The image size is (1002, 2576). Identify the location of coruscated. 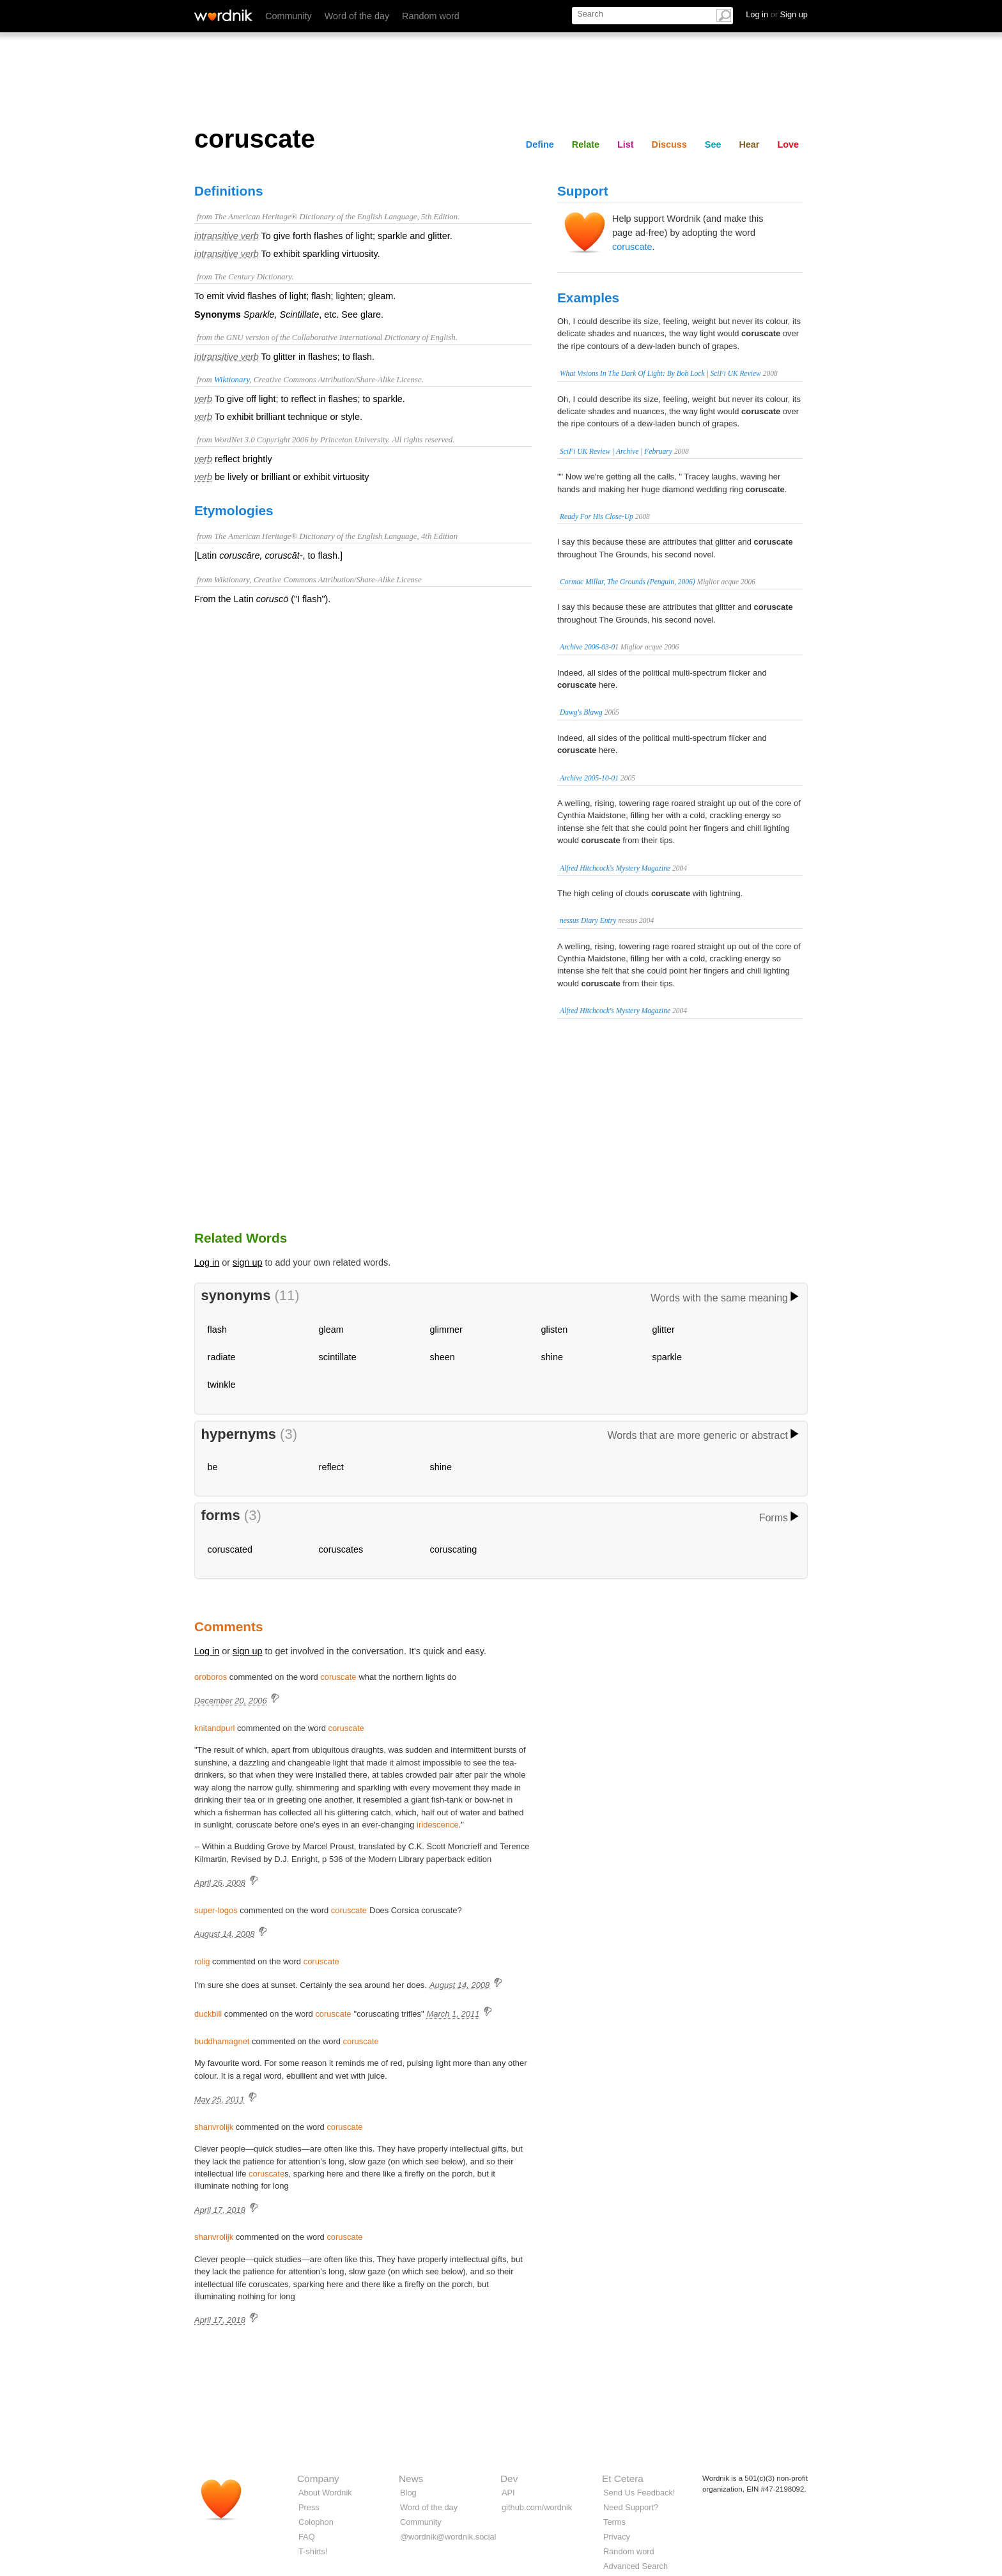
(230, 1549).